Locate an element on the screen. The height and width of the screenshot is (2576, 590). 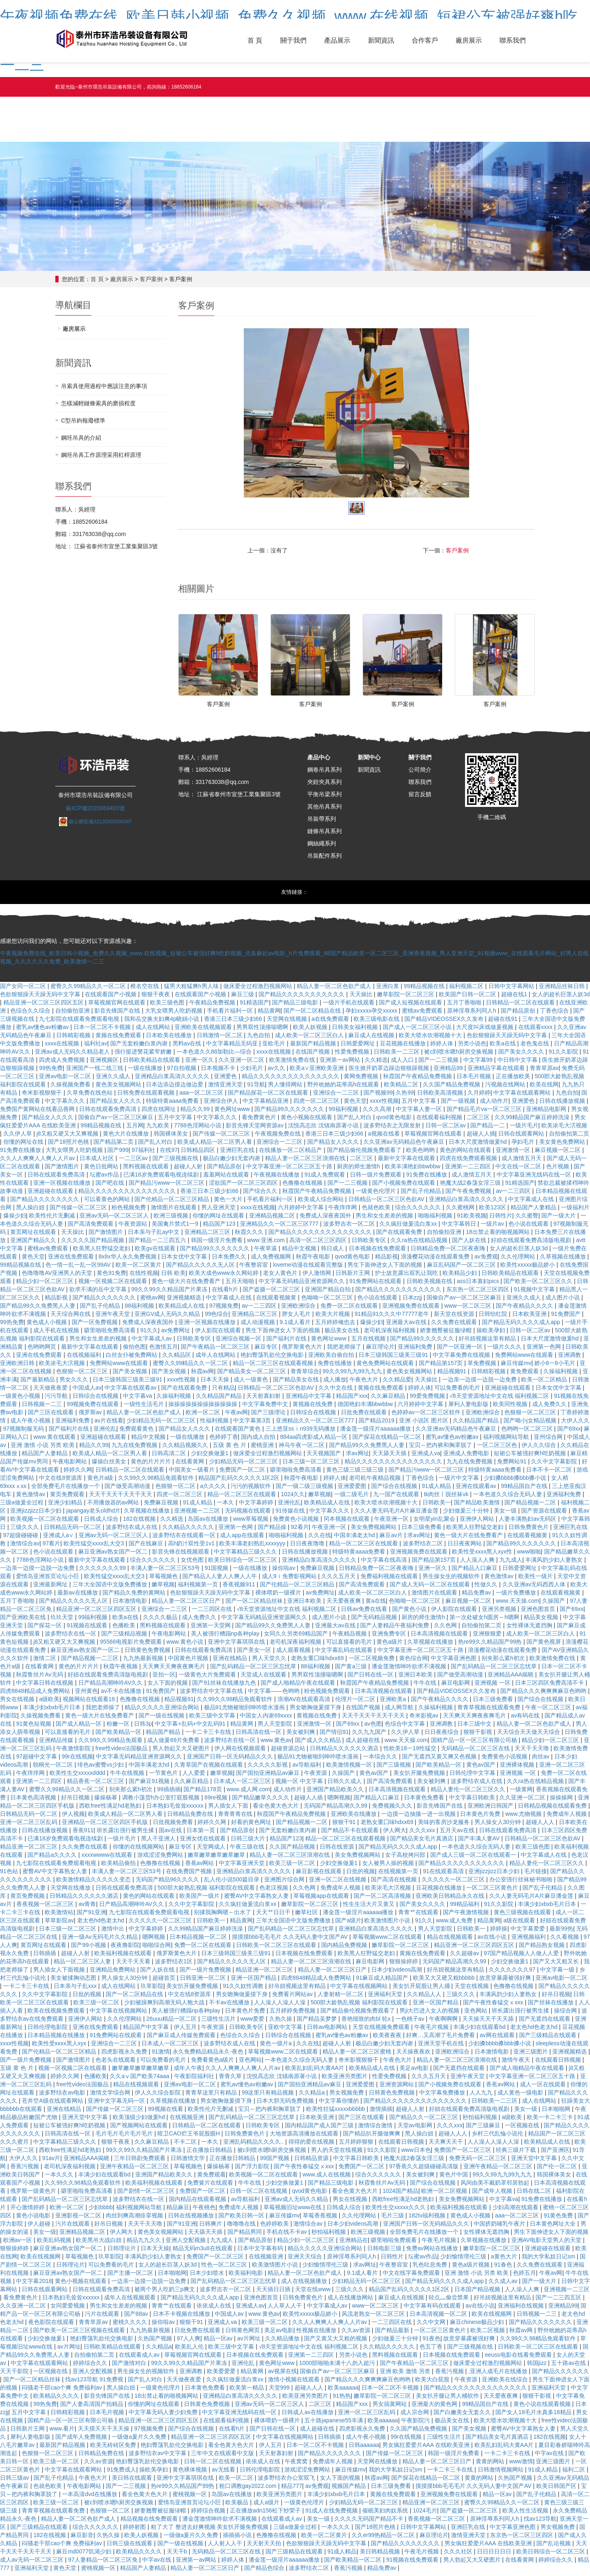
欧美一区二区 is located at coordinates (237, 2481).